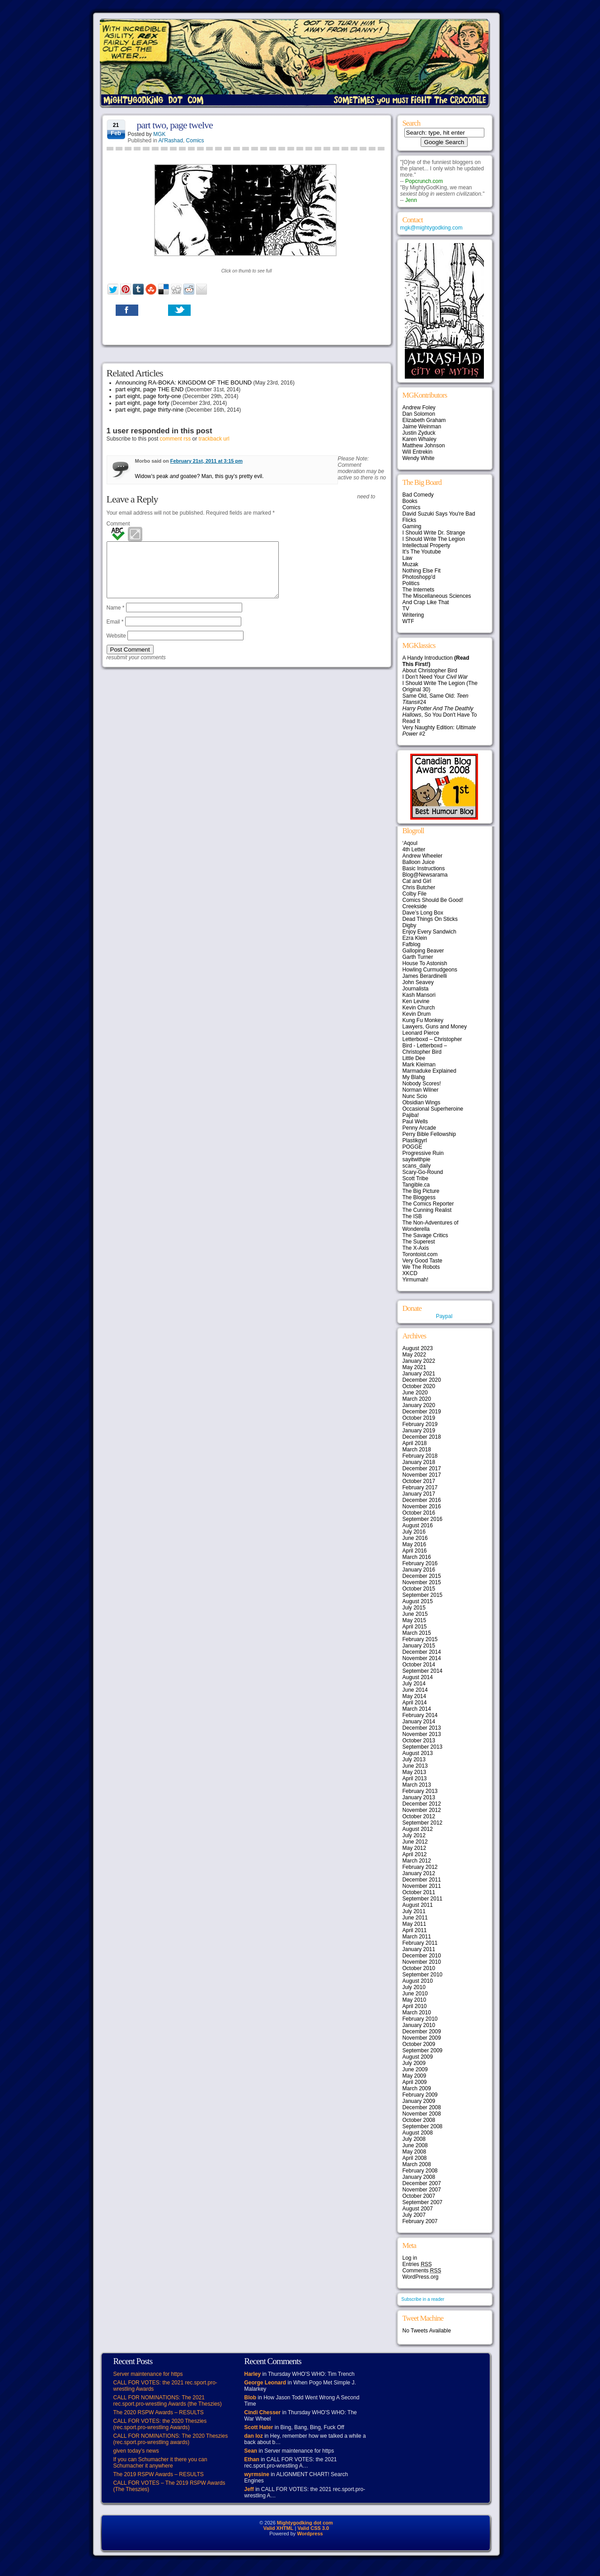  What do you see at coordinates (410, 2258) in the screenshot?
I see `Log in` at bounding box center [410, 2258].